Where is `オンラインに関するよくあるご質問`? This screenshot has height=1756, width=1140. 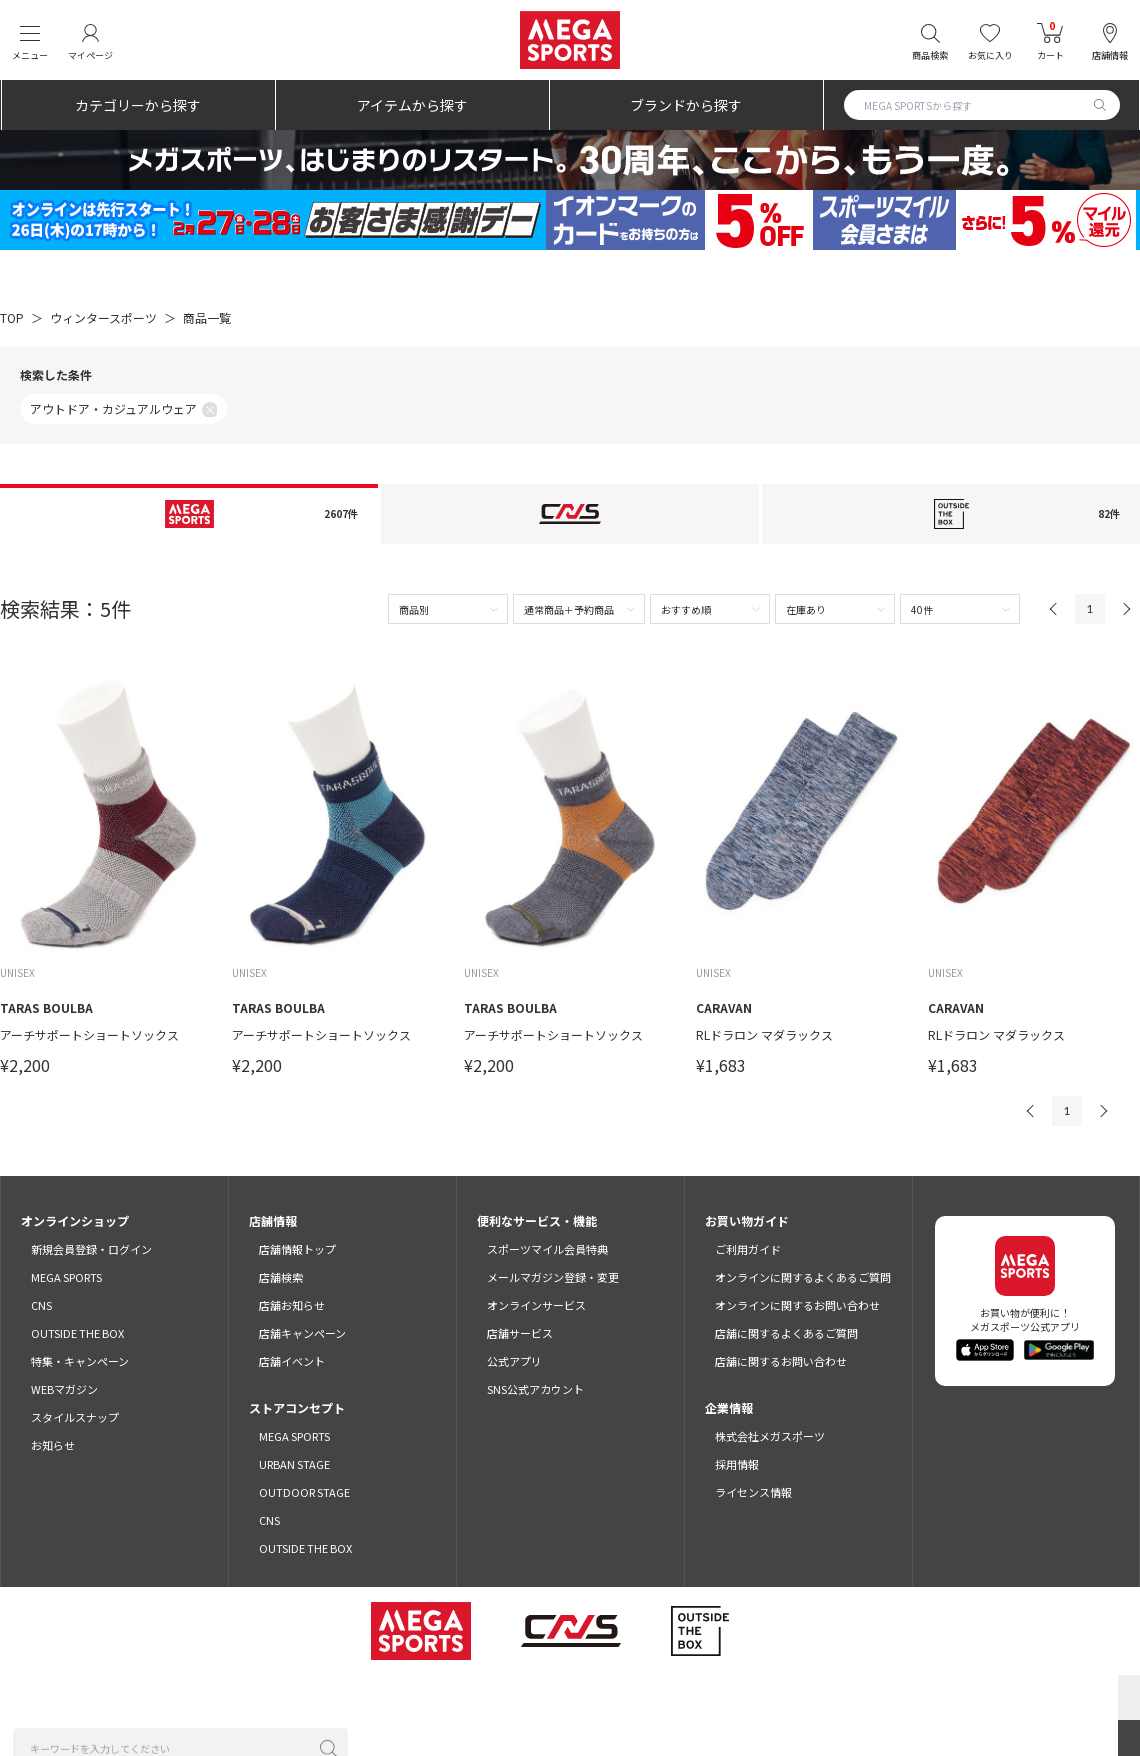 オンラインに関するよくあるご質問 is located at coordinates (803, 1277).